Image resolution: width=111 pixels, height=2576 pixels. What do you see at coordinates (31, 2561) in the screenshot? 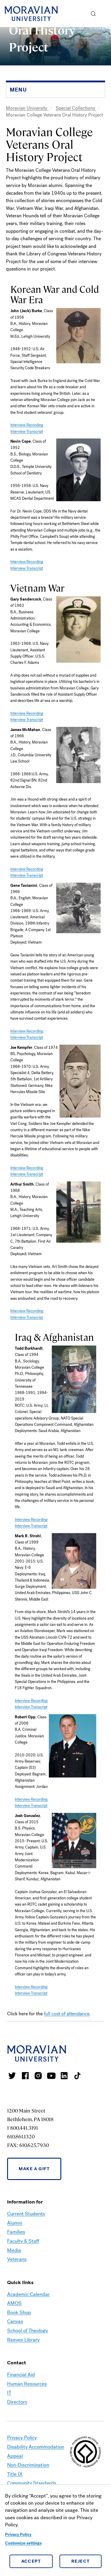
I see `Accept` at bounding box center [31, 2561].